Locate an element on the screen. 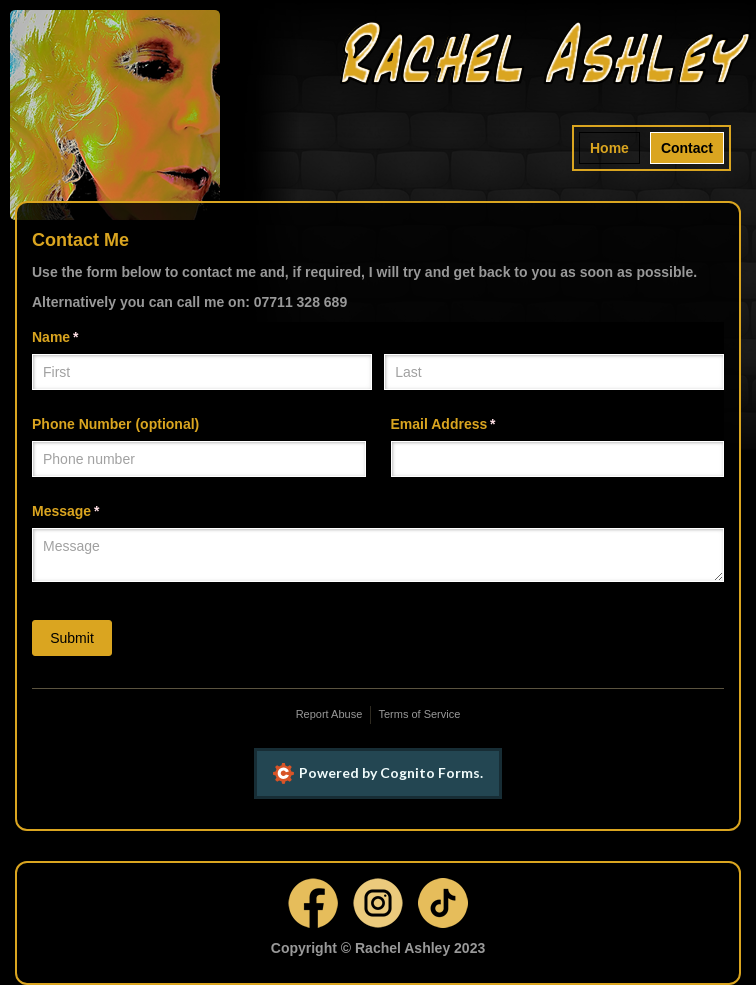  Phone Number (optional) is located at coordinates (115, 424).